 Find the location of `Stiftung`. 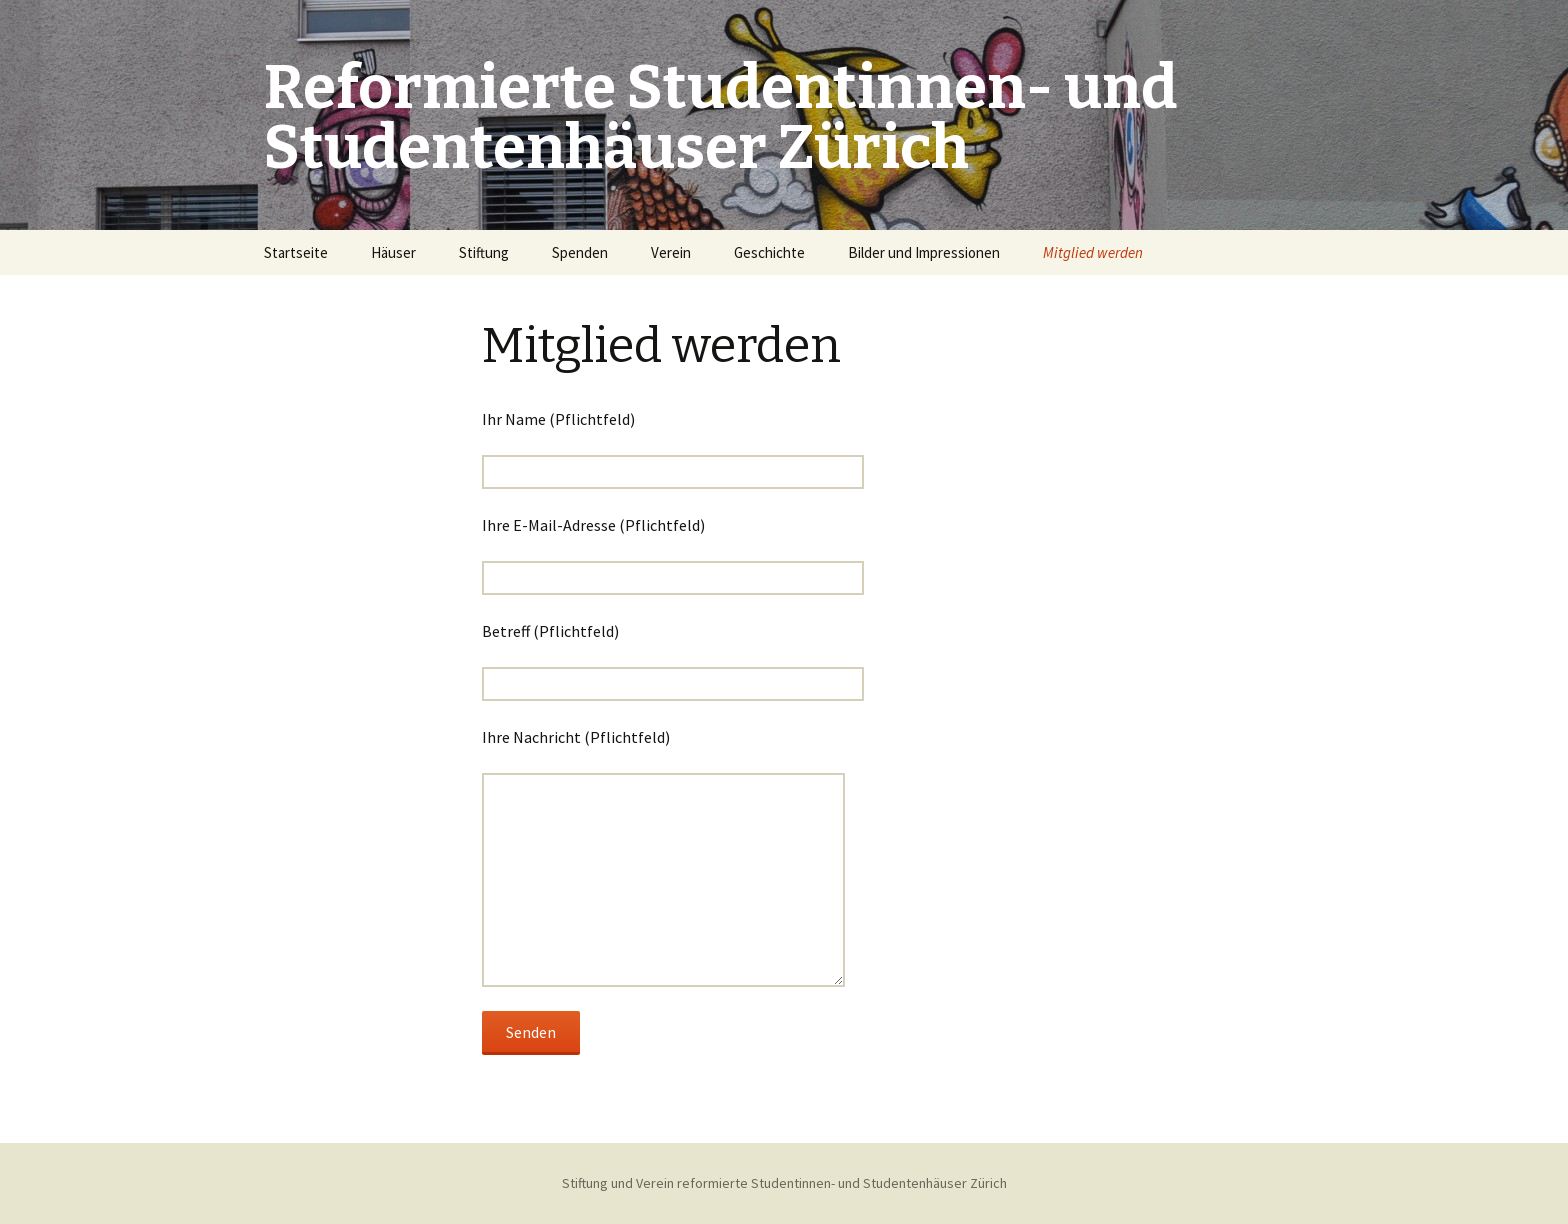

Stiftung is located at coordinates (484, 252).